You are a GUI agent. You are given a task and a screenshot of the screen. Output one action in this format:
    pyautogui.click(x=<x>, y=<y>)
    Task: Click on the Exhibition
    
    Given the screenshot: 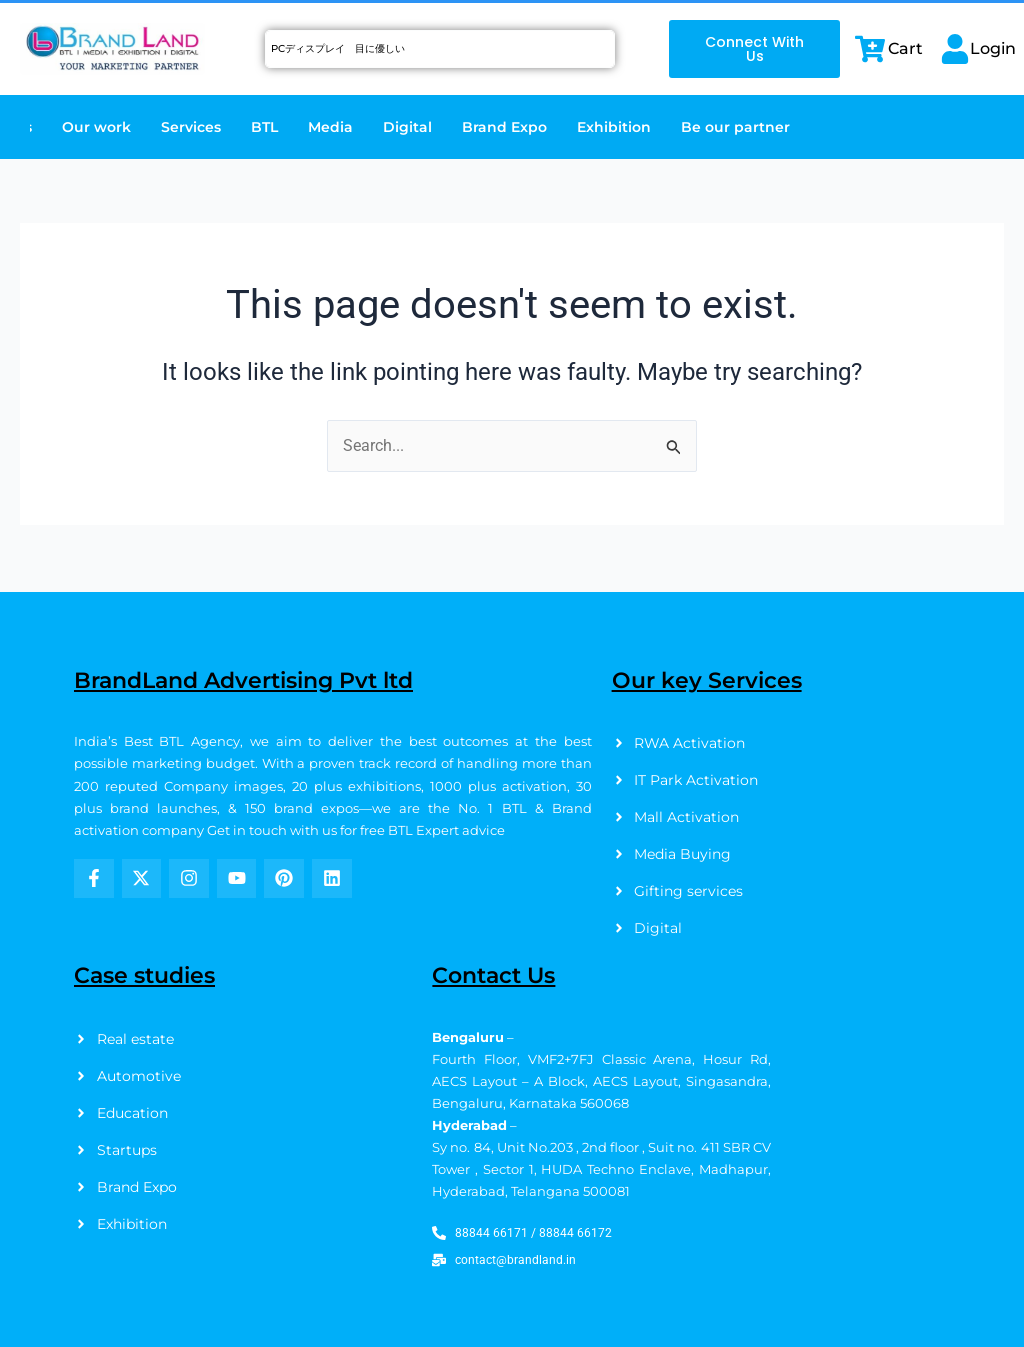 What is the action you would take?
    pyautogui.click(x=614, y=127)
    